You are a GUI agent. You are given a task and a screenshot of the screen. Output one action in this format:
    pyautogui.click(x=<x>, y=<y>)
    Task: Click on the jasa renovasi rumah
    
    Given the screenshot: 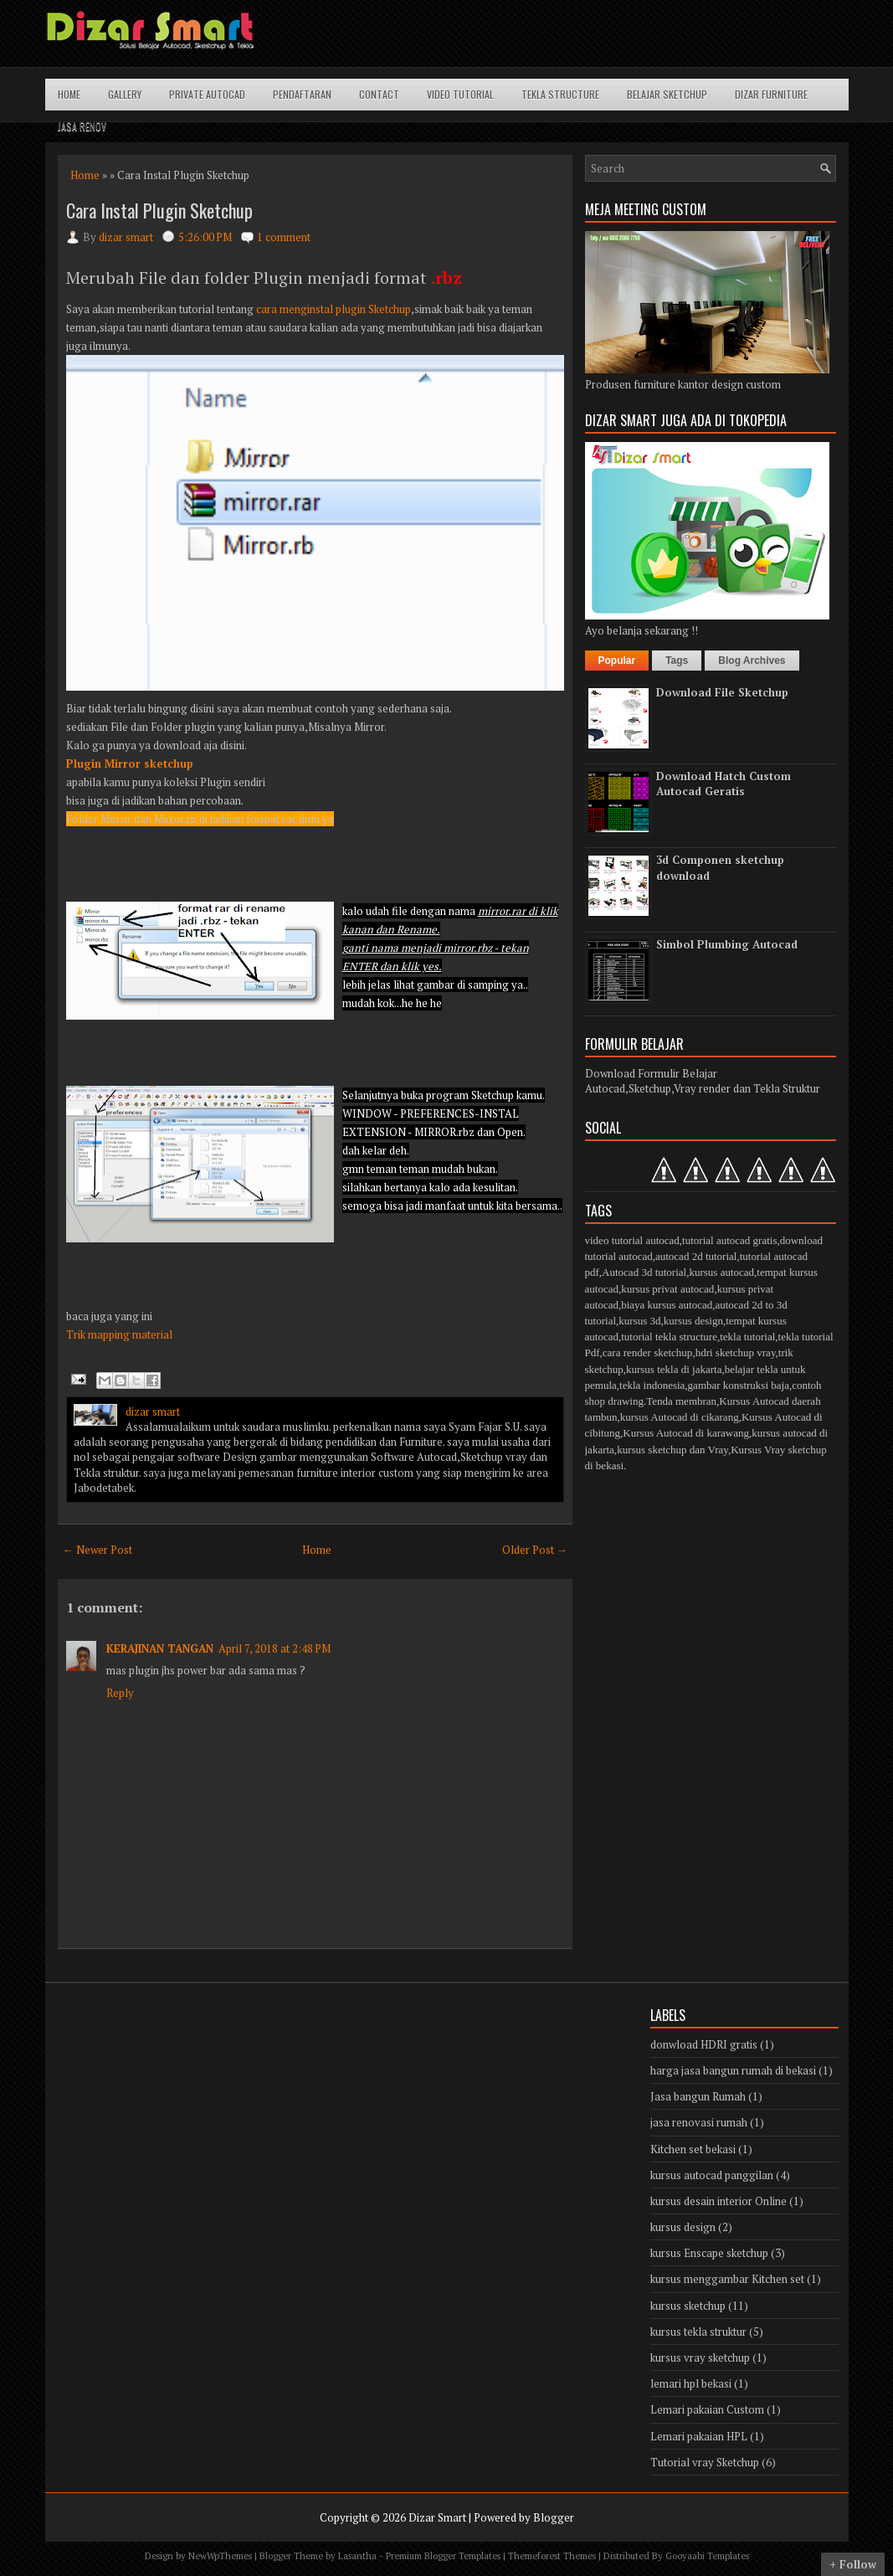 What is the action you would take?
    pyautogui.click(x=698, y=2122)
    